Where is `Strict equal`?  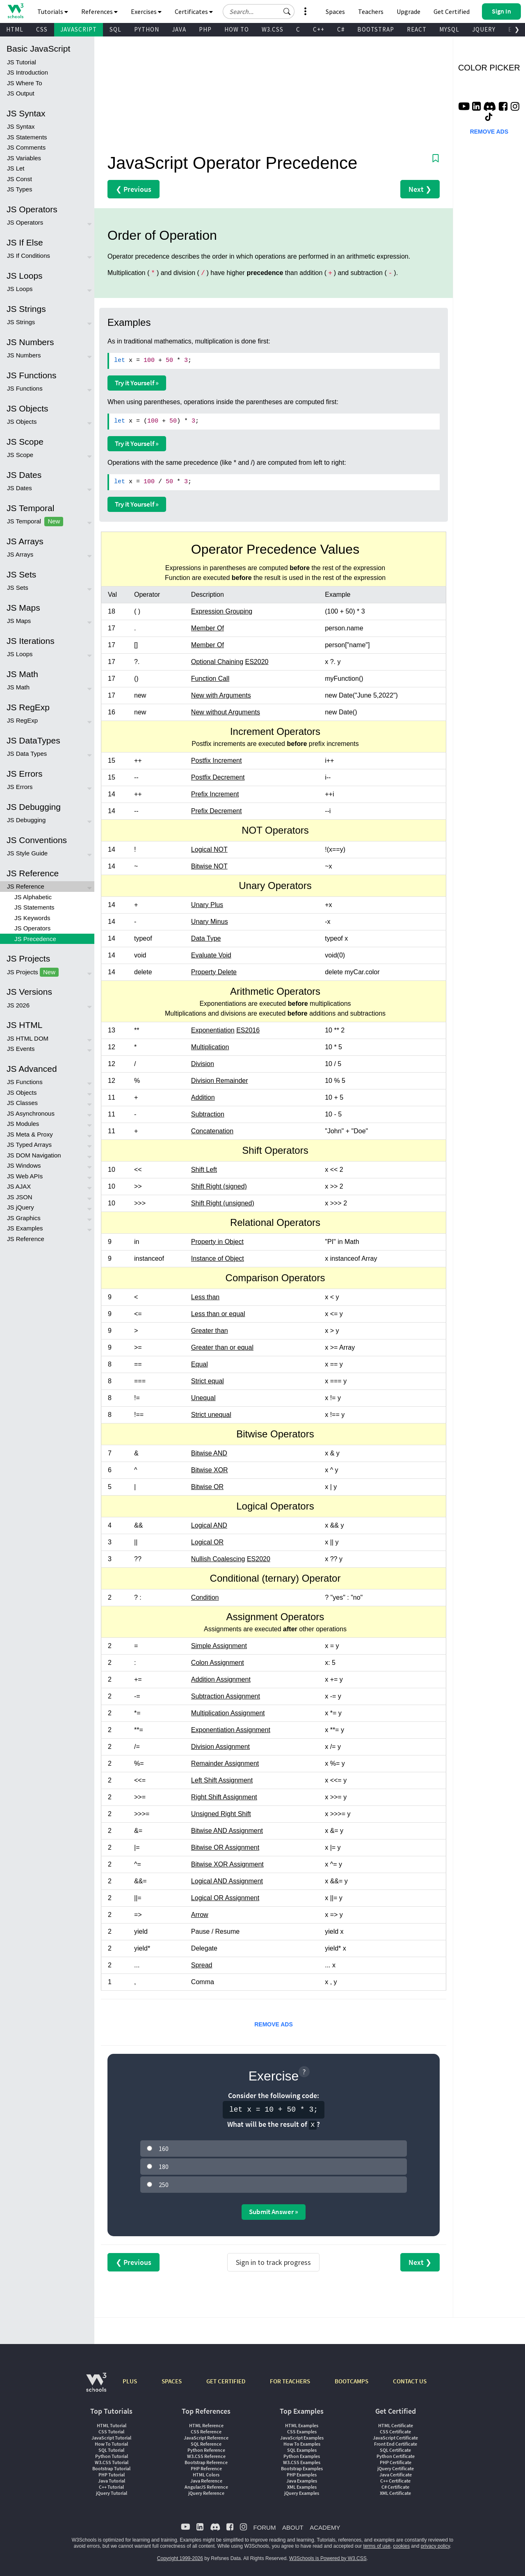 Strict equal is located at coordinates (207, 1381).